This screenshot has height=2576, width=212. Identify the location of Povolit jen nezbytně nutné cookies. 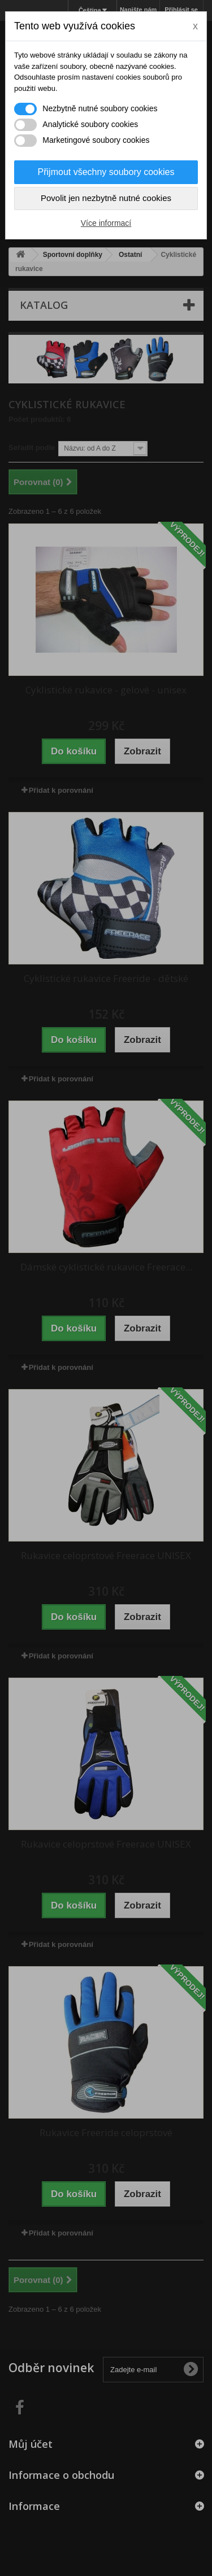
(106, 198).